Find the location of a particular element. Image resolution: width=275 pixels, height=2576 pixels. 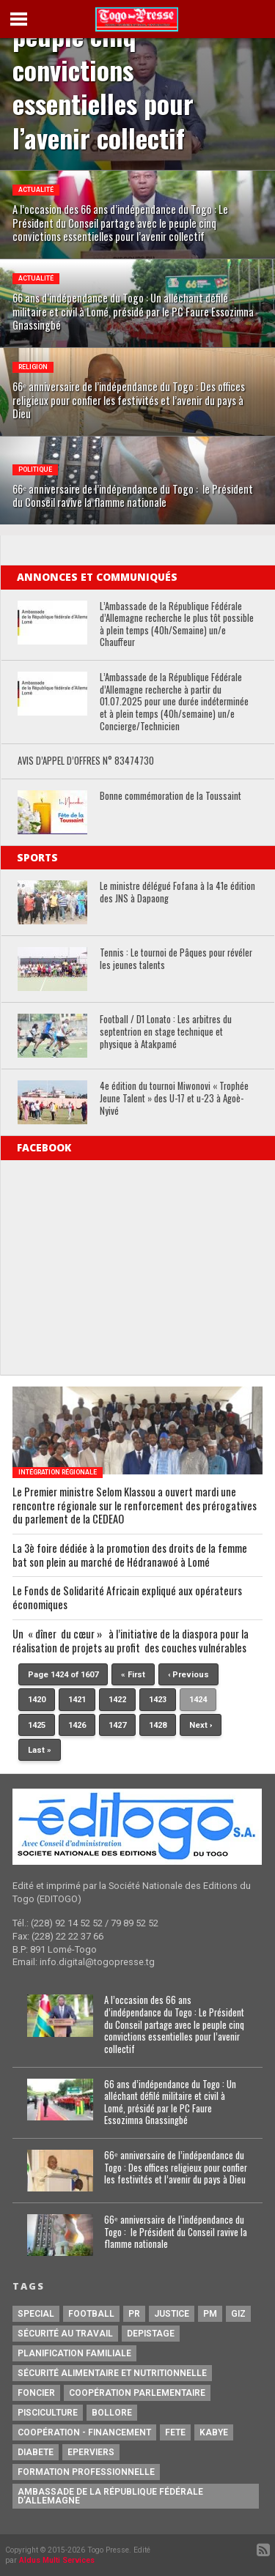

4e édition du tournoi Miwonovi « Trophée Jeune Talent » des U-17 et u-23 à Agoè-Nyivé is located at coordinates (174, 1098).